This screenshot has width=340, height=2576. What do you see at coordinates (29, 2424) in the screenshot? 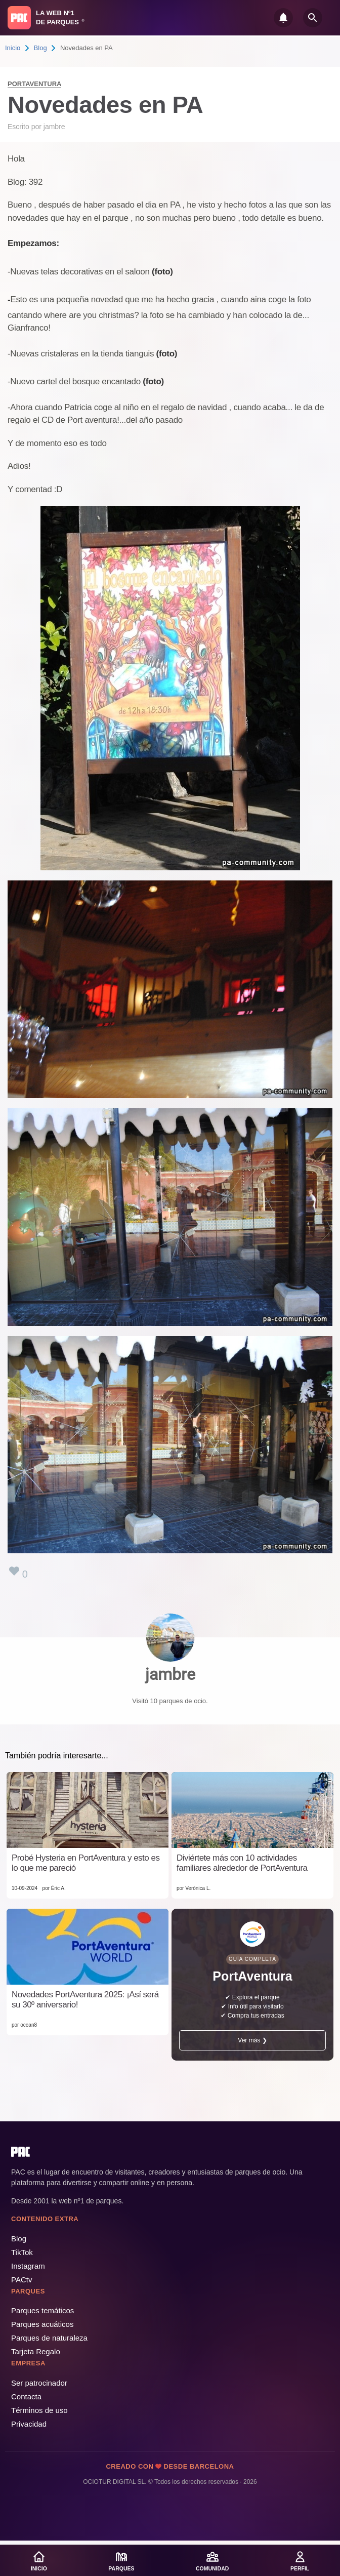
I see `Privacidad` at bounding box center [29, 2424].